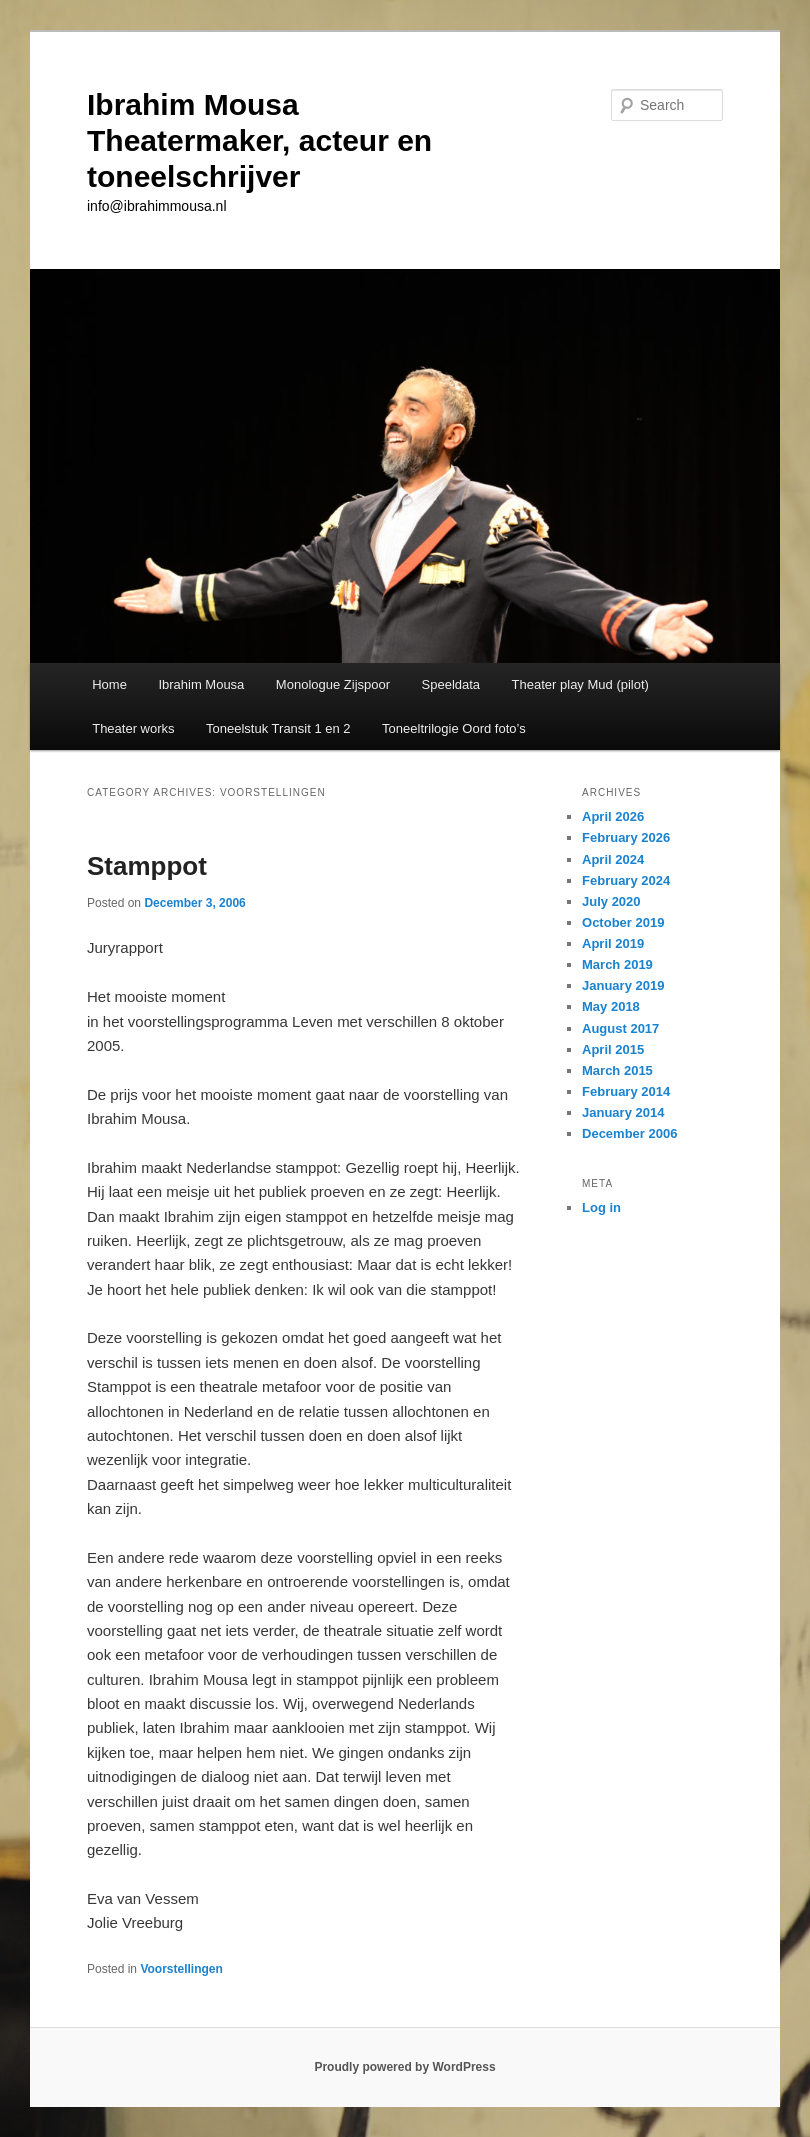 The height and width of the screenshot is (2137, 810). I want to click on December 2006, so click(629, 1133).